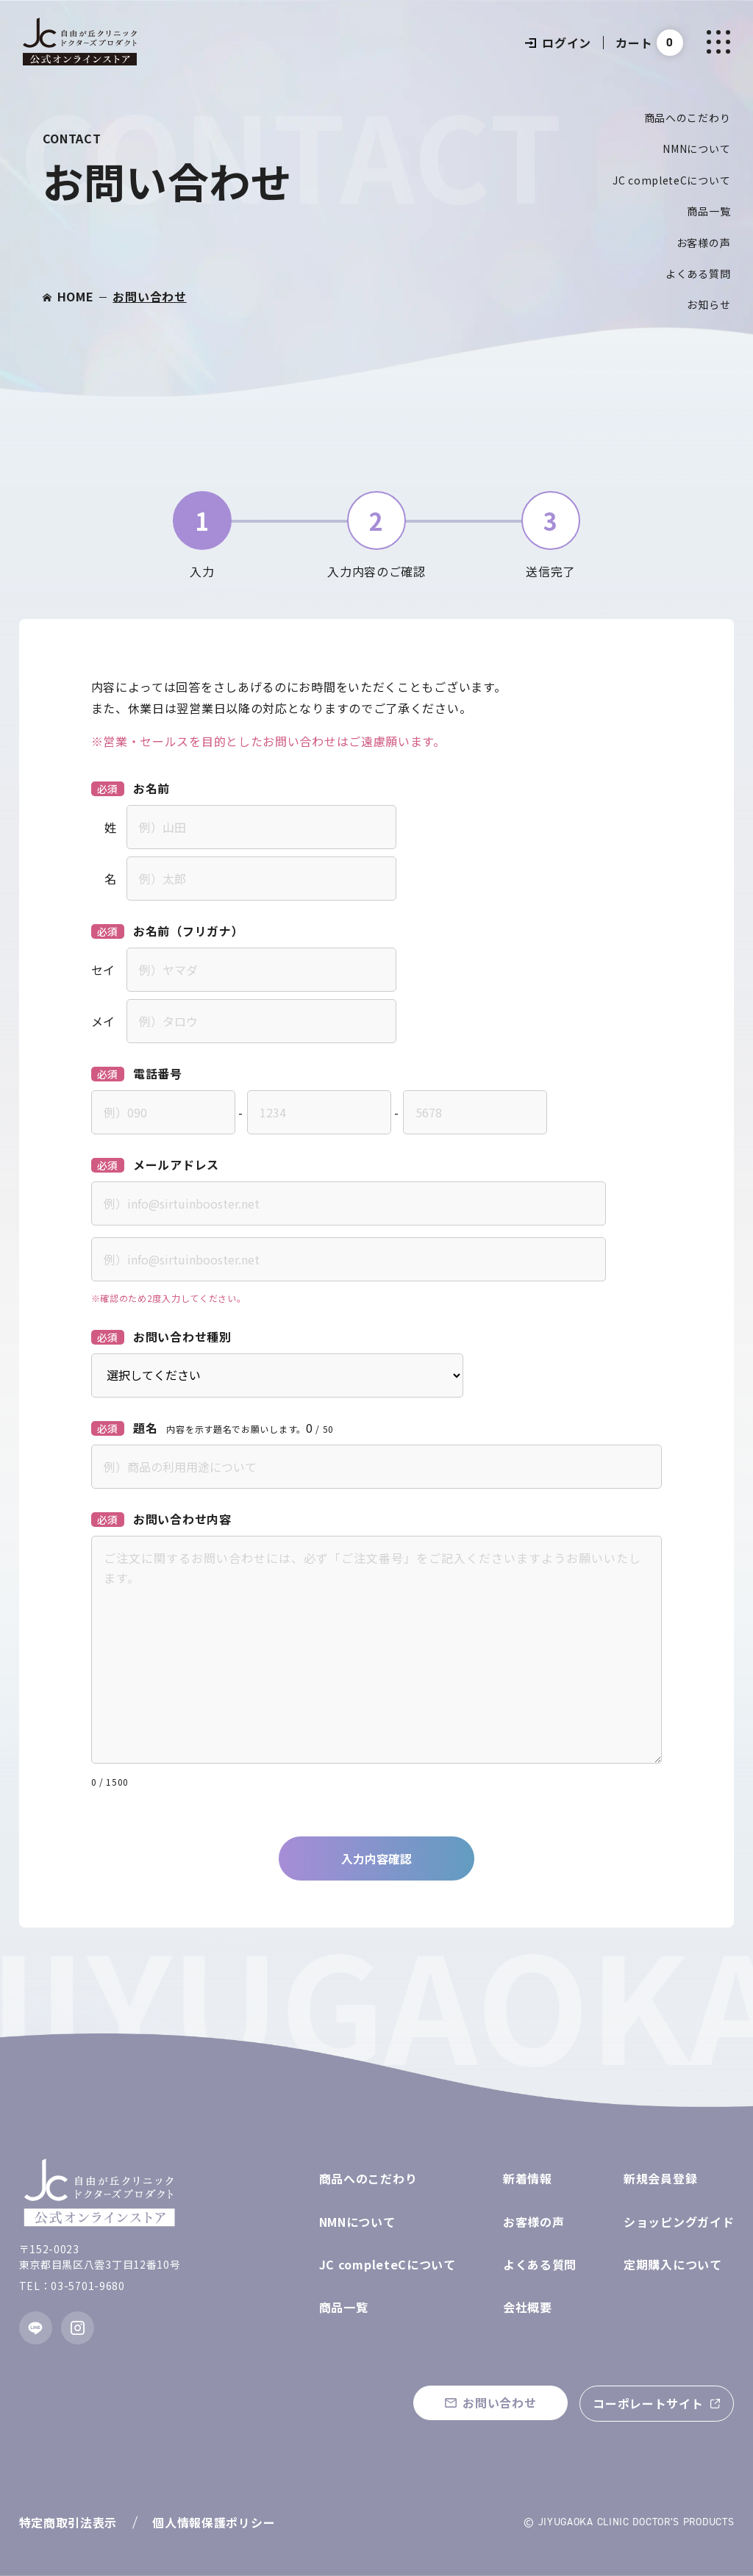 The image size is (753, 2576). Describe the element at coordinates (376, 1858) in the screenshot. I see `入力内容確認` at that location.